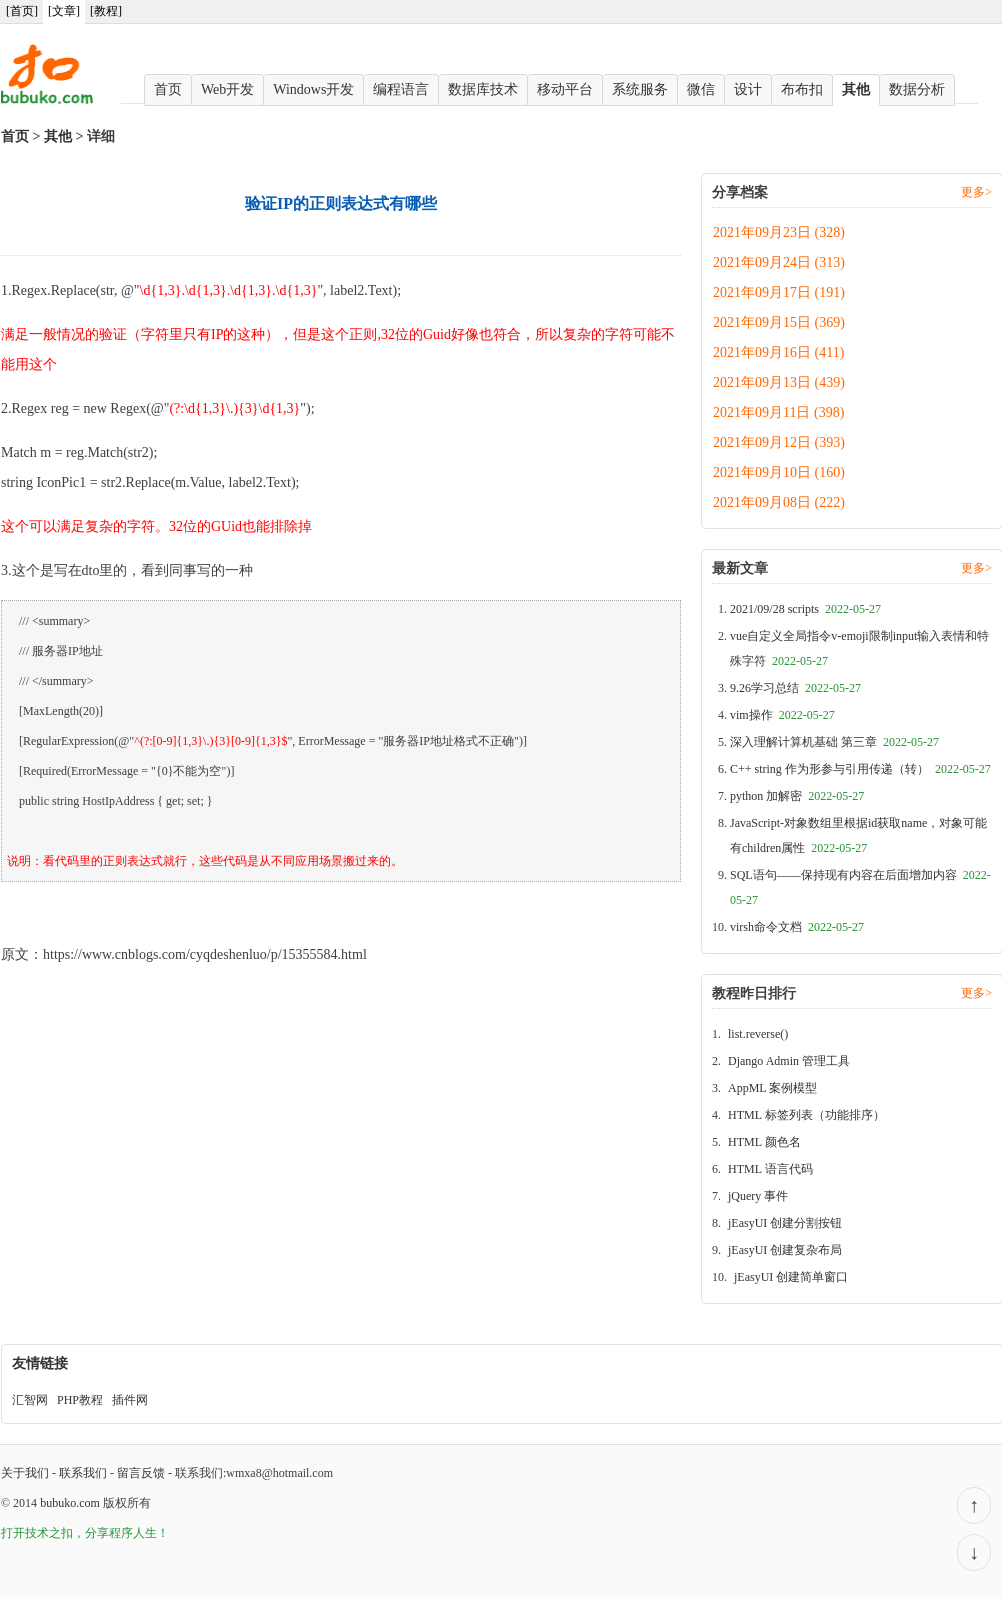 This screenshot has height=1597, width=1002. Describe the element at coordinates (764, 1142) in the screenshot. I see `HTML 颜色名` at that location.